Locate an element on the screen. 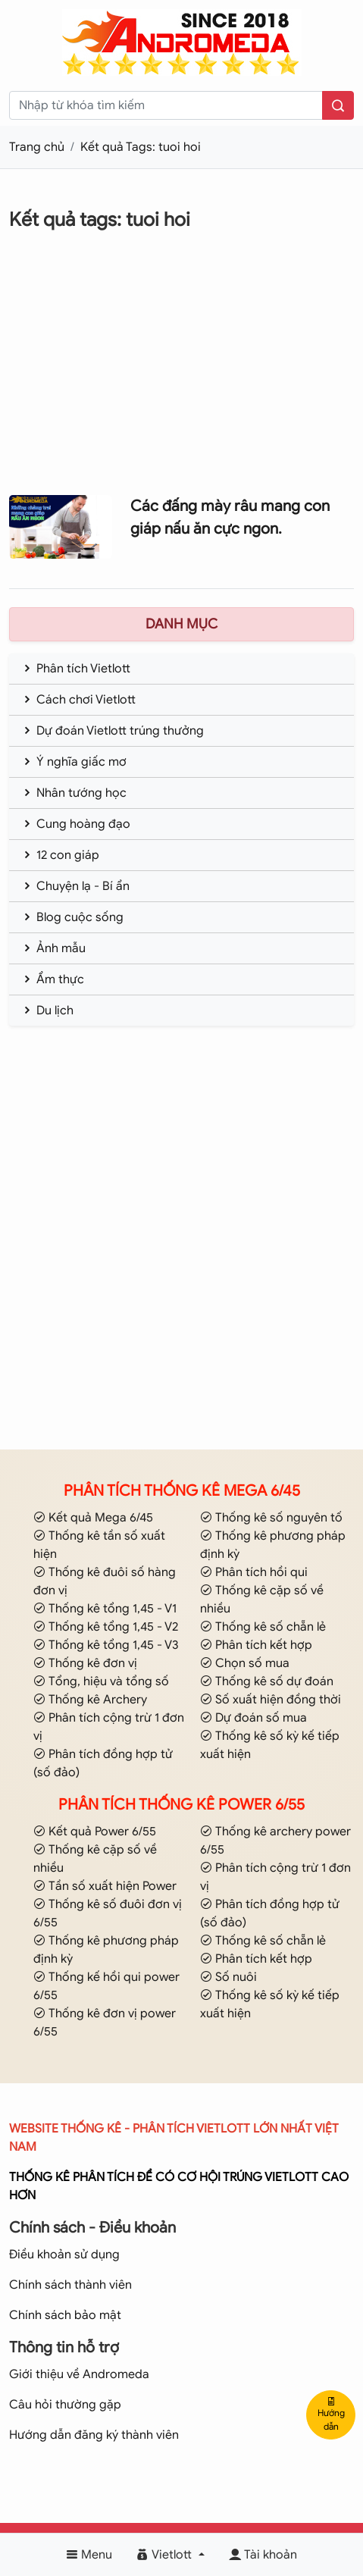 The width and height of the screenshot is (363, 2576). Kết quả Tags: tuoi hoi is located at coordinates (140, 147).